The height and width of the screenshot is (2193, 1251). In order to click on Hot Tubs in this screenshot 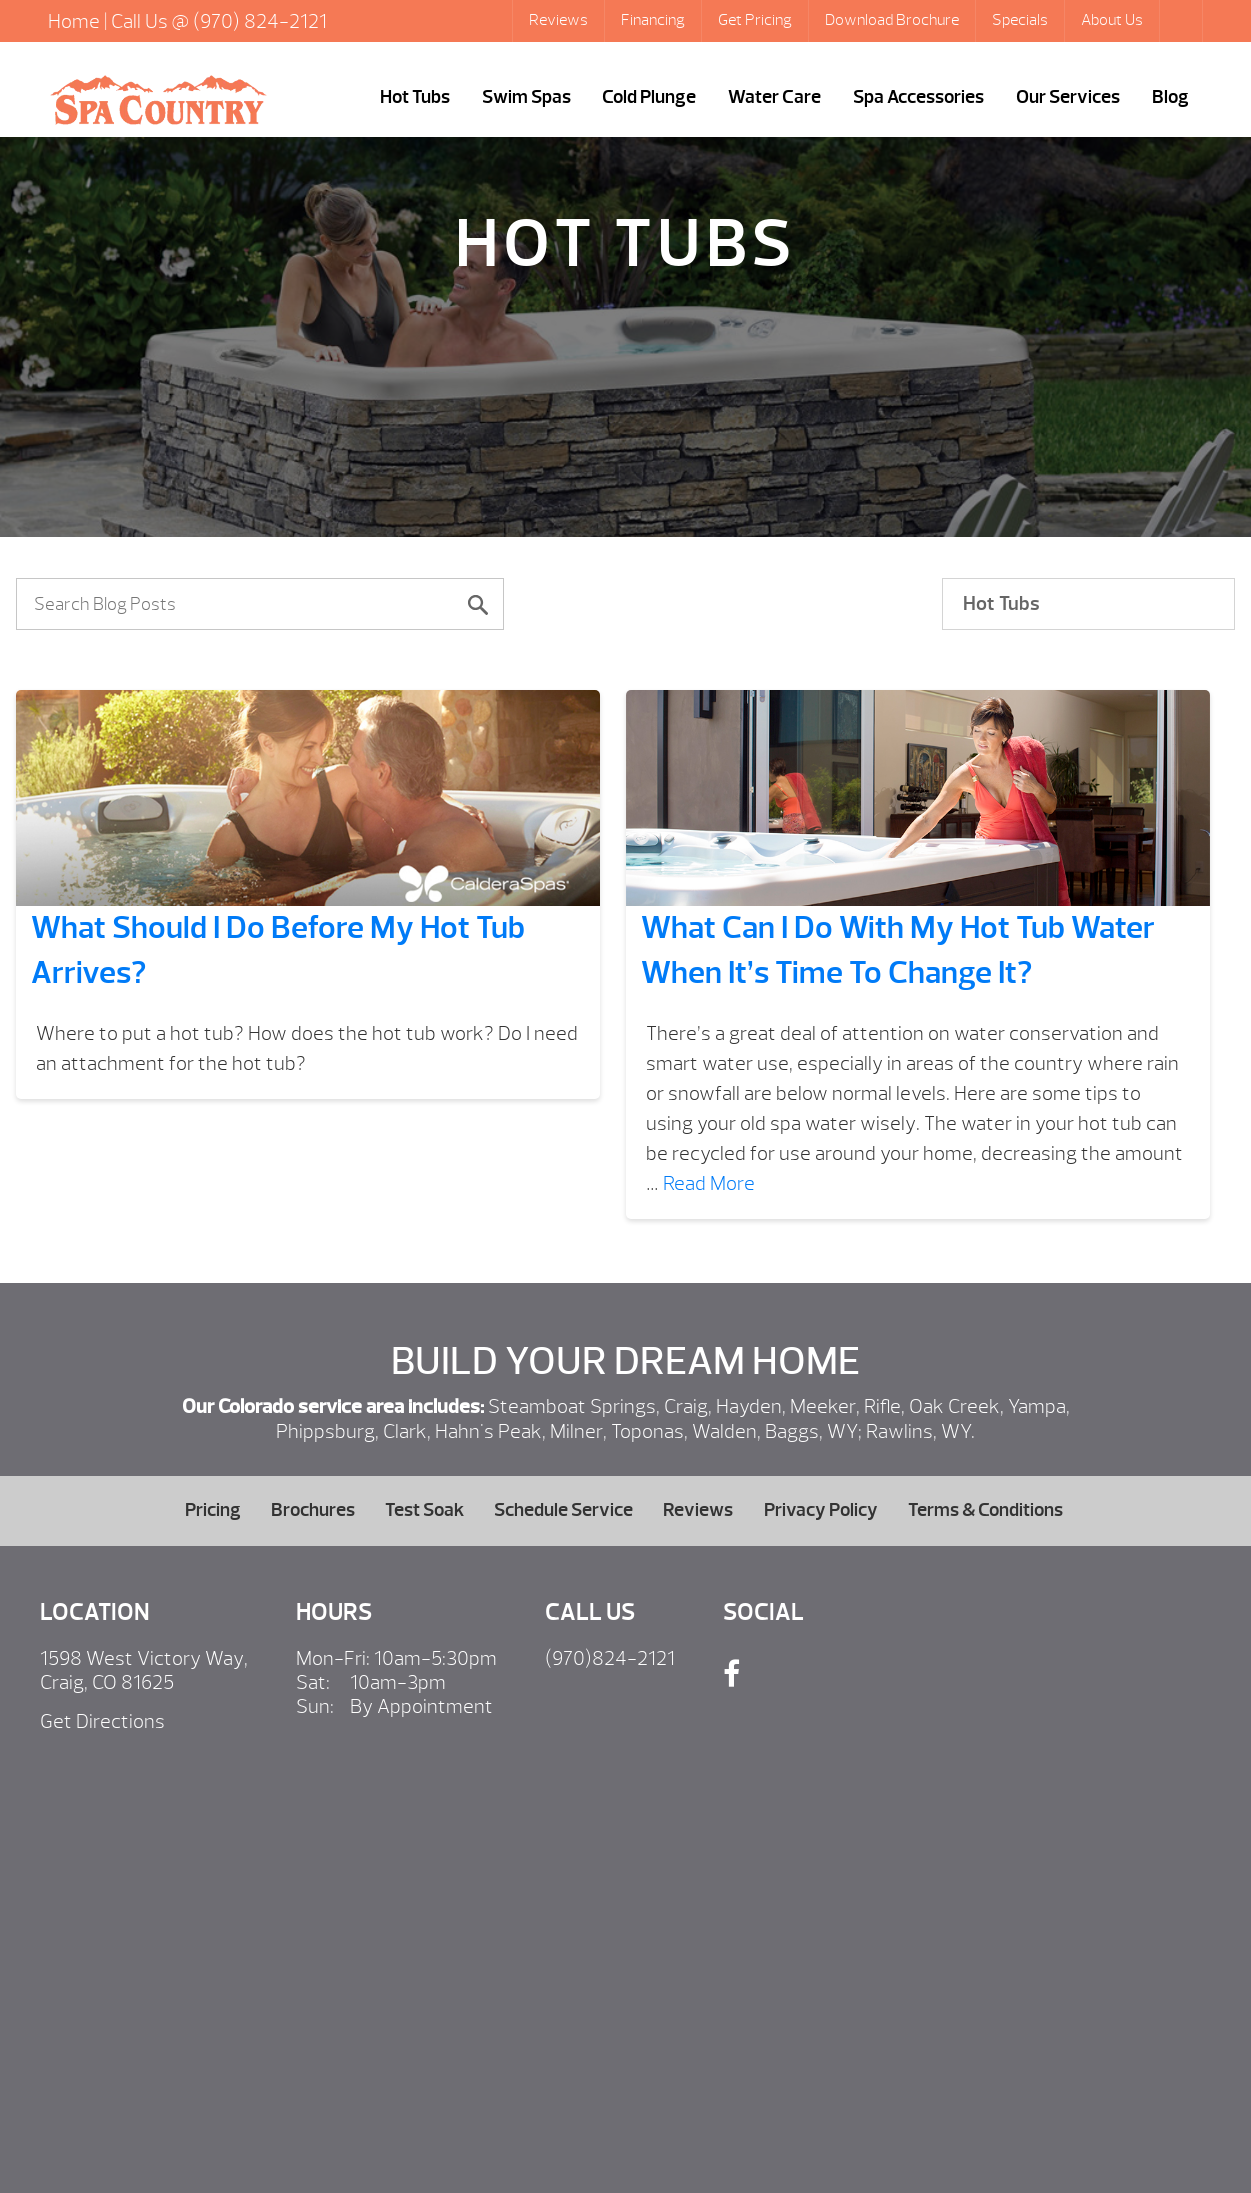, I will do `click(415, 97)`.